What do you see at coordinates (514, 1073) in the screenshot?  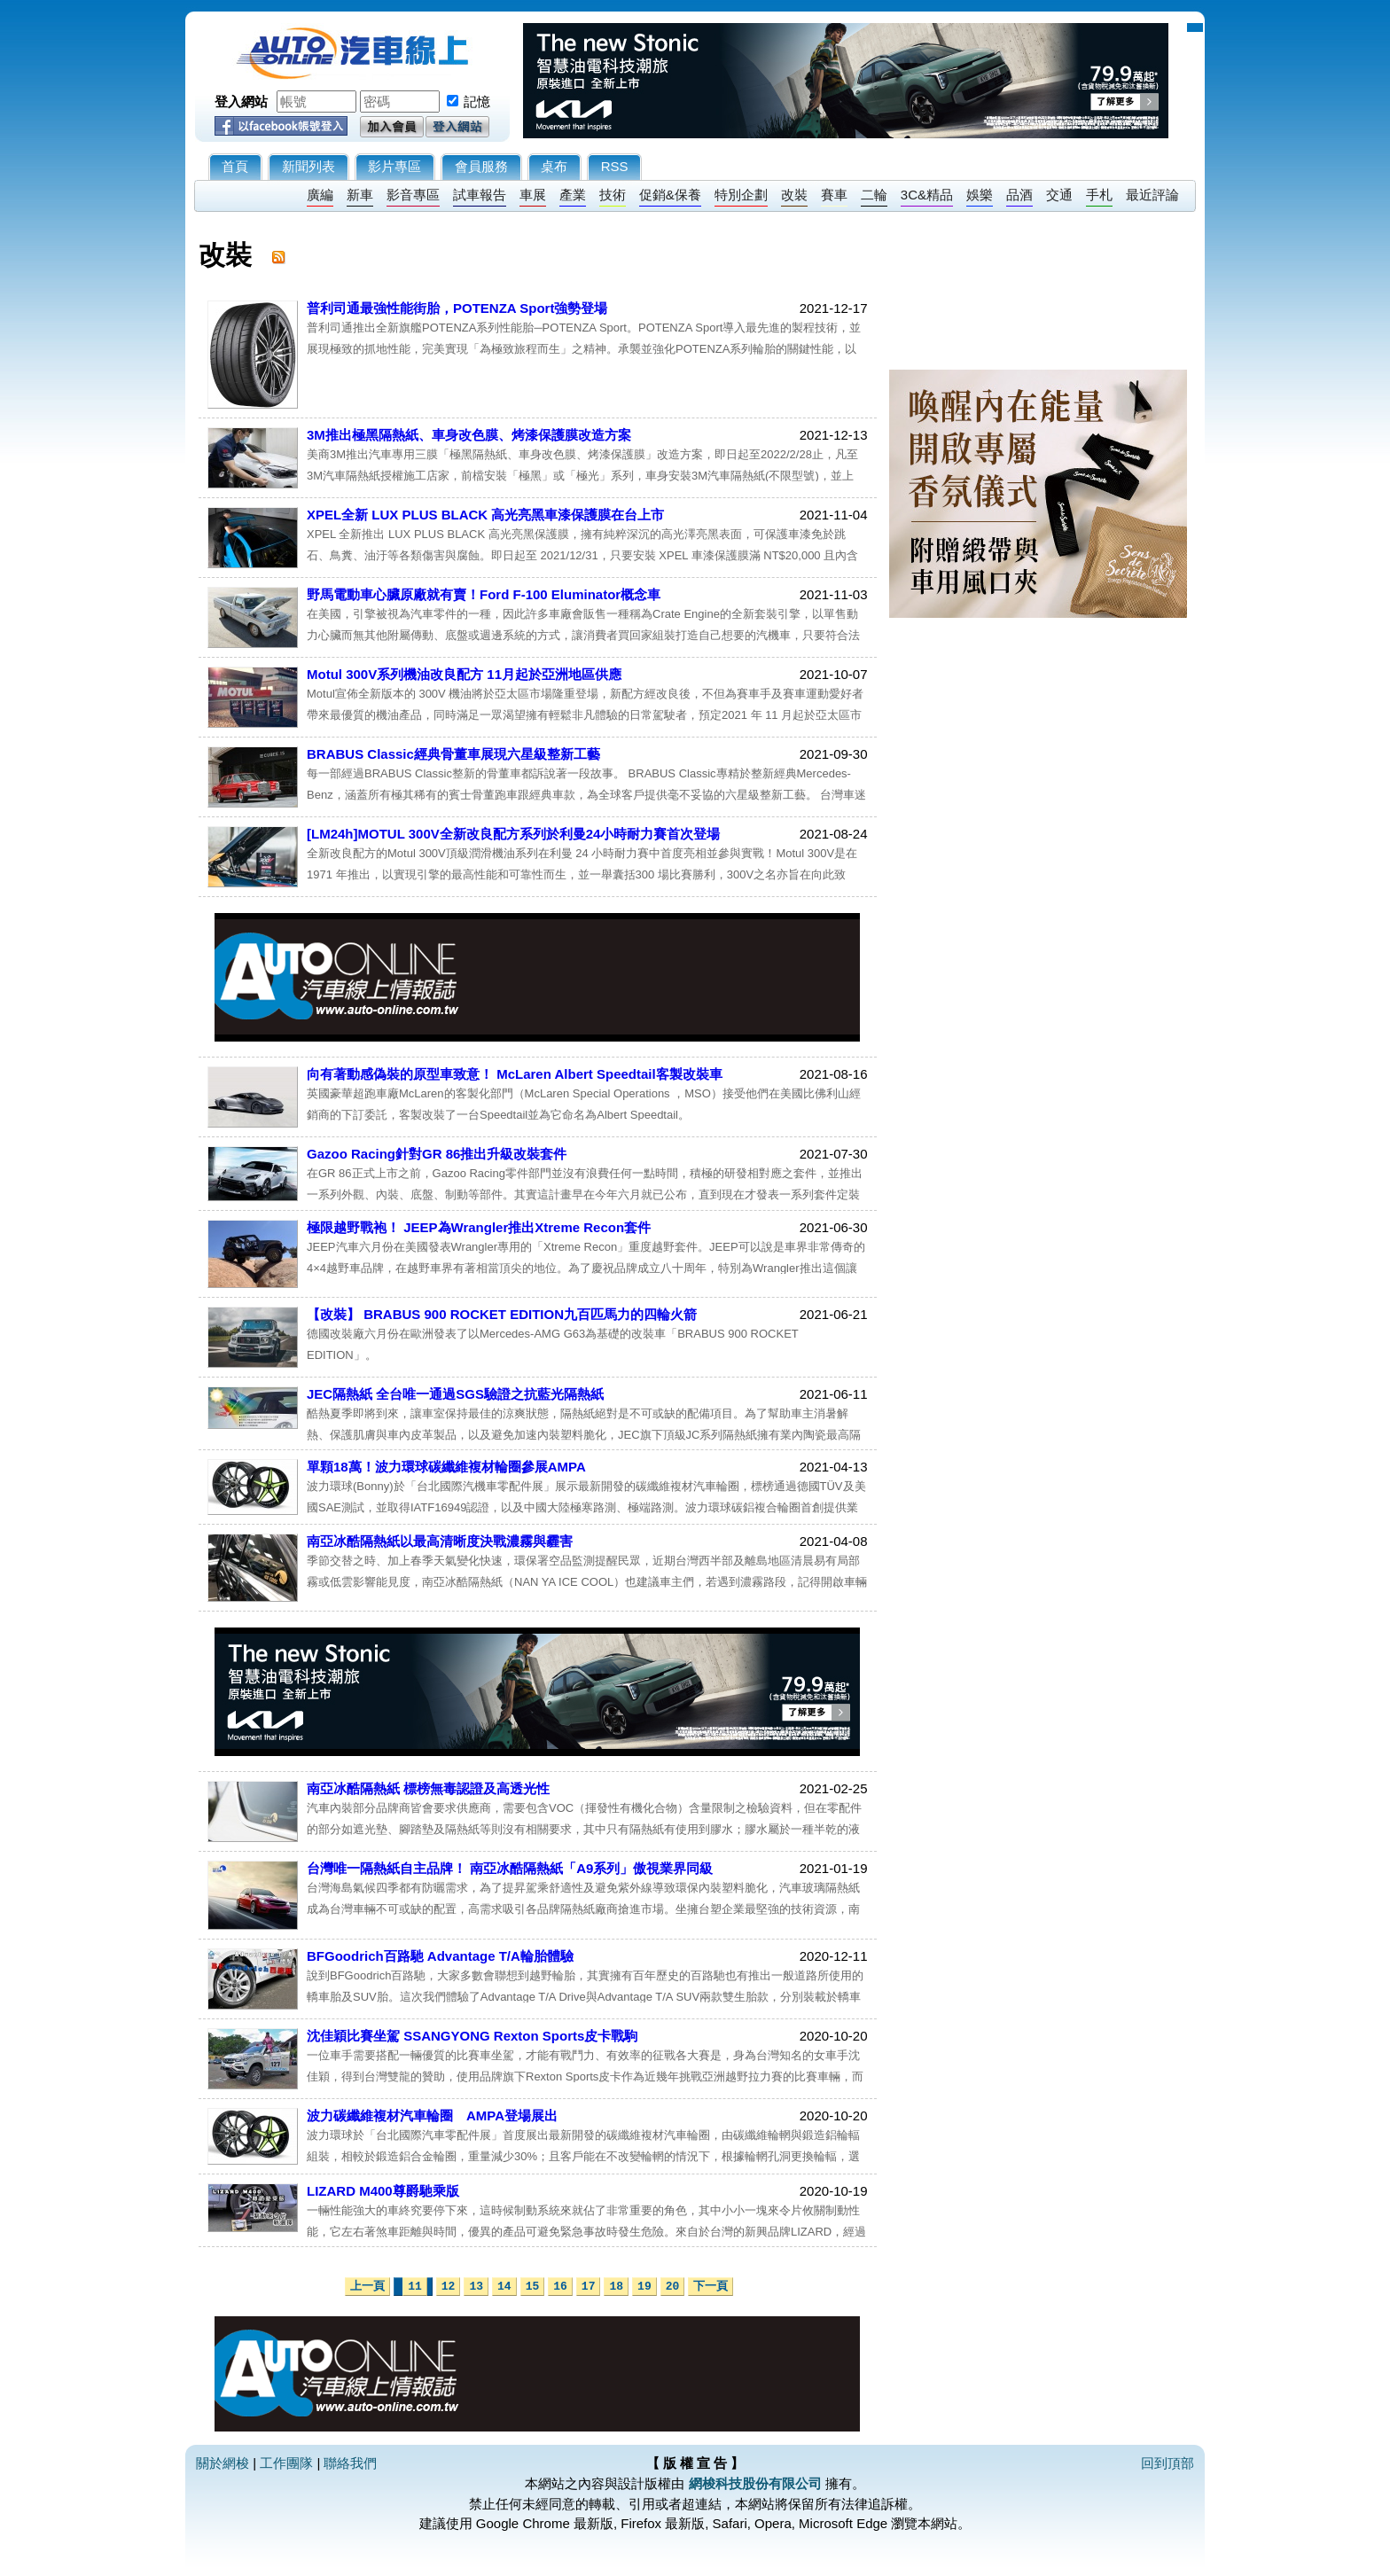 I see `向有著動感偽裝的原型車致意！ McLaren Albert Speedtail客製改裝車` at bounding box center [514, 1073].